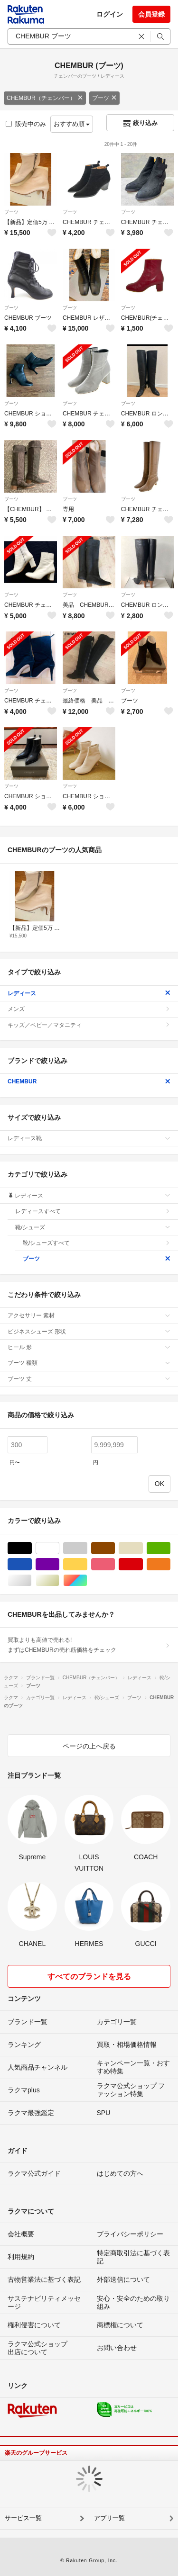 The height and width of the screenshot is (2576, 178). What do you see at coordinates (26, 123) in the screenshot?
I see `販売中のみ` at bounding box center [26, 123].